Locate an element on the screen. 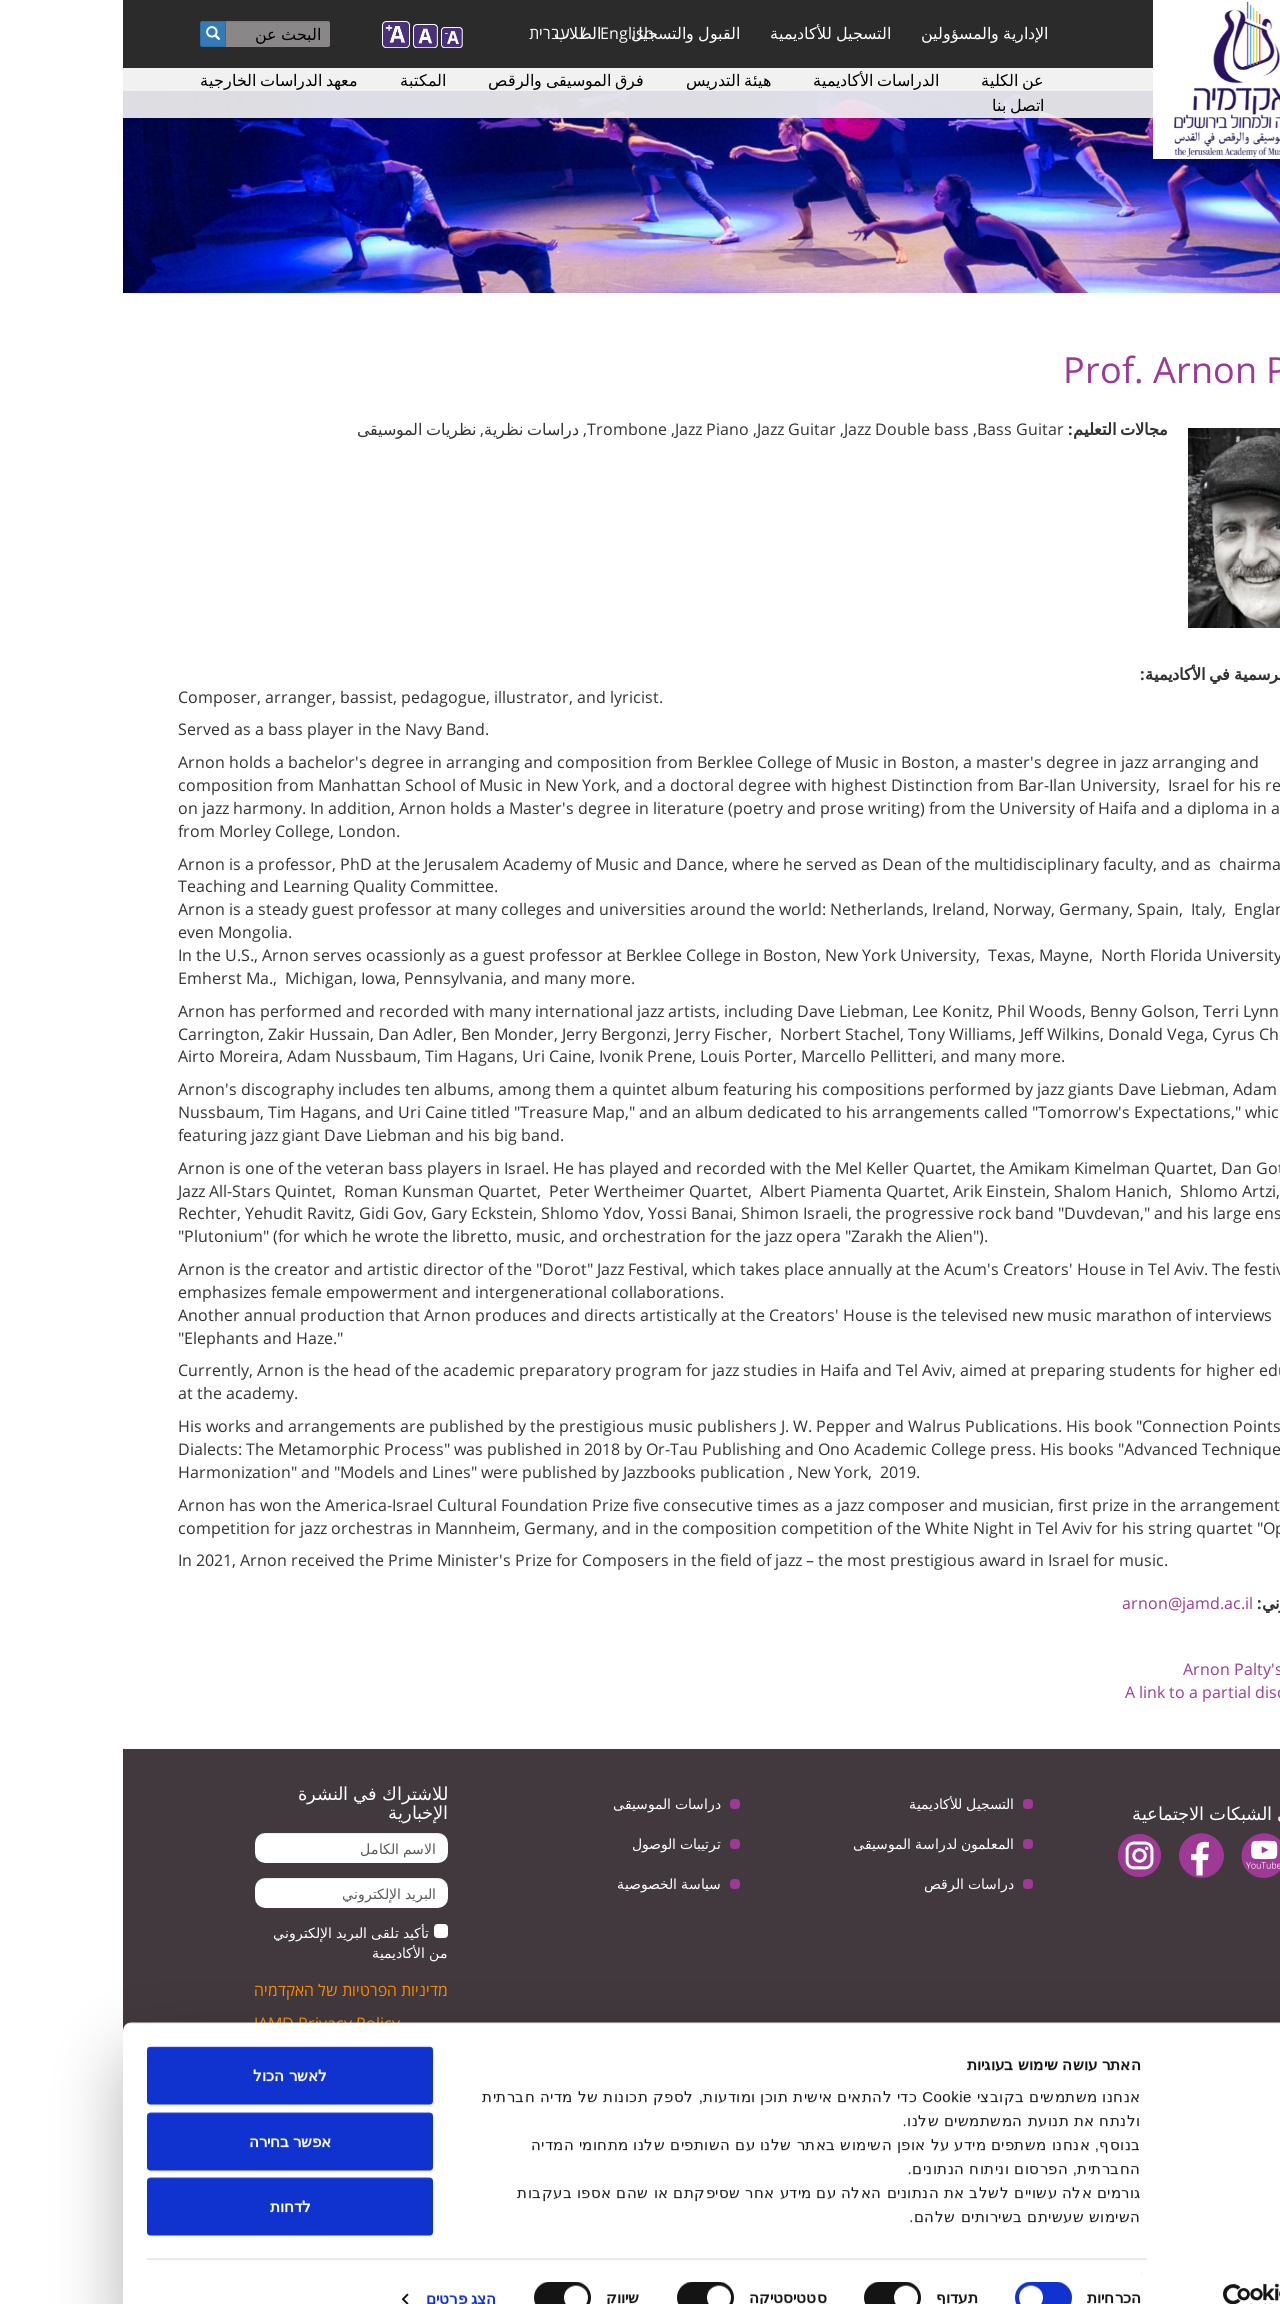 The width and height of the screenshot is (1280, 2304). التسجيل للأكاديمية is located at coordinates (707, 33).